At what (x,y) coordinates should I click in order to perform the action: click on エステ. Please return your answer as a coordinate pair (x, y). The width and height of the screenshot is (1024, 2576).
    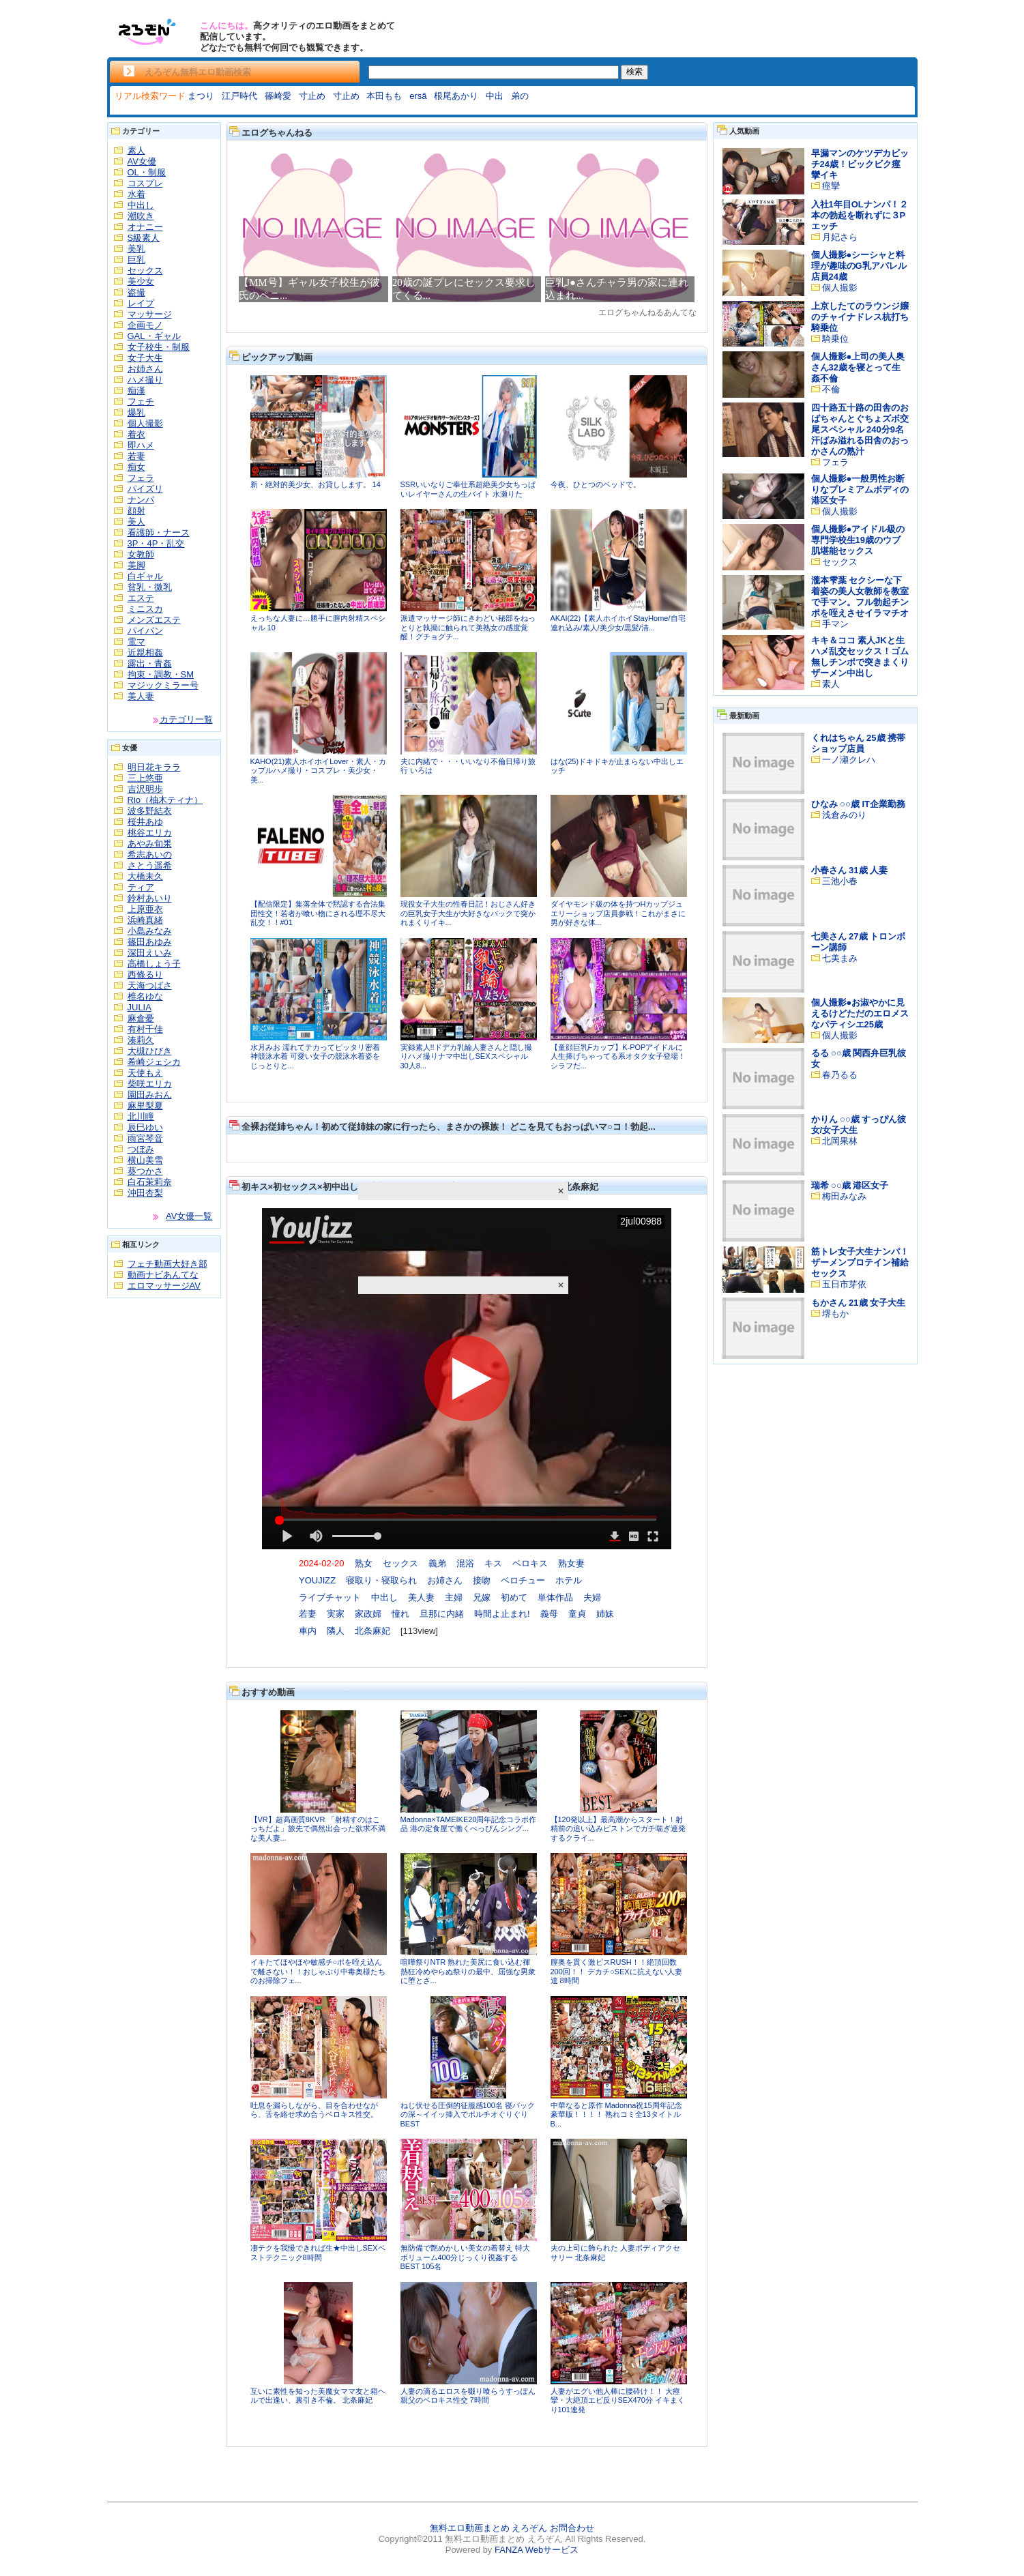
    Looking at the image, I should click on (141, 598).